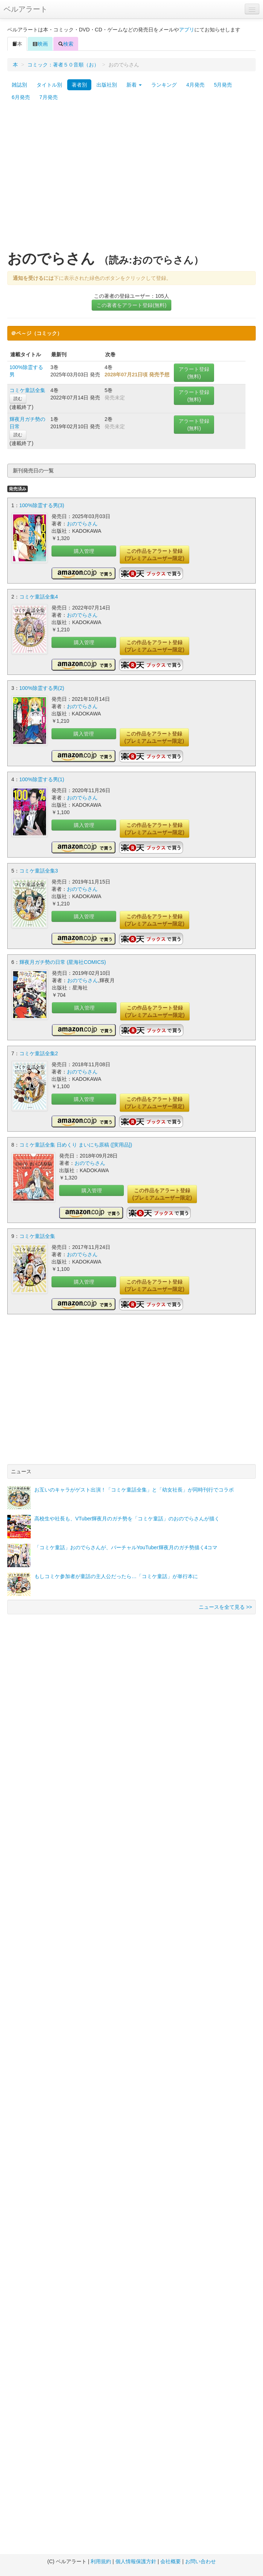 This screenshot has width=263, height=2576. Describe the element at coordinates (62, 962) in the screenshot. I see `輝夜月ガチ勢の日常 (星海社COMICS)` at that location.